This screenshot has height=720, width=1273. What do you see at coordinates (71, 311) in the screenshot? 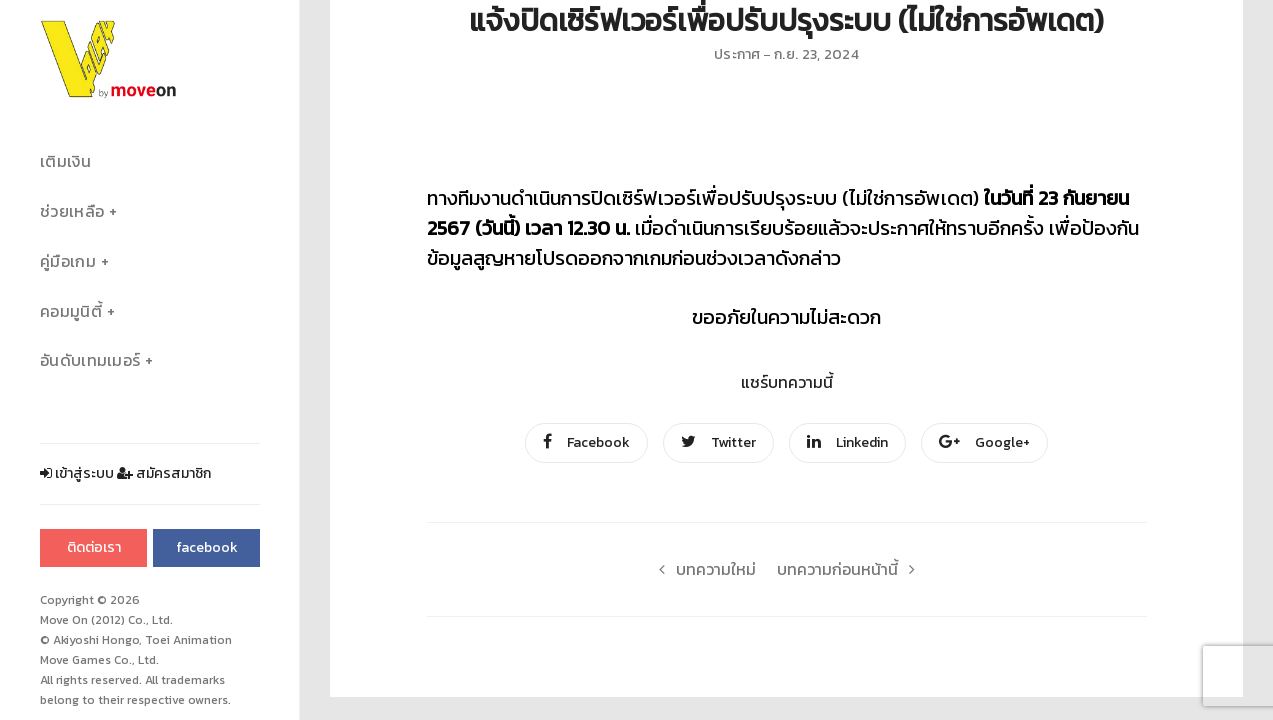
I see `คอมมูนิตี้` at bounding box center [71, 311].